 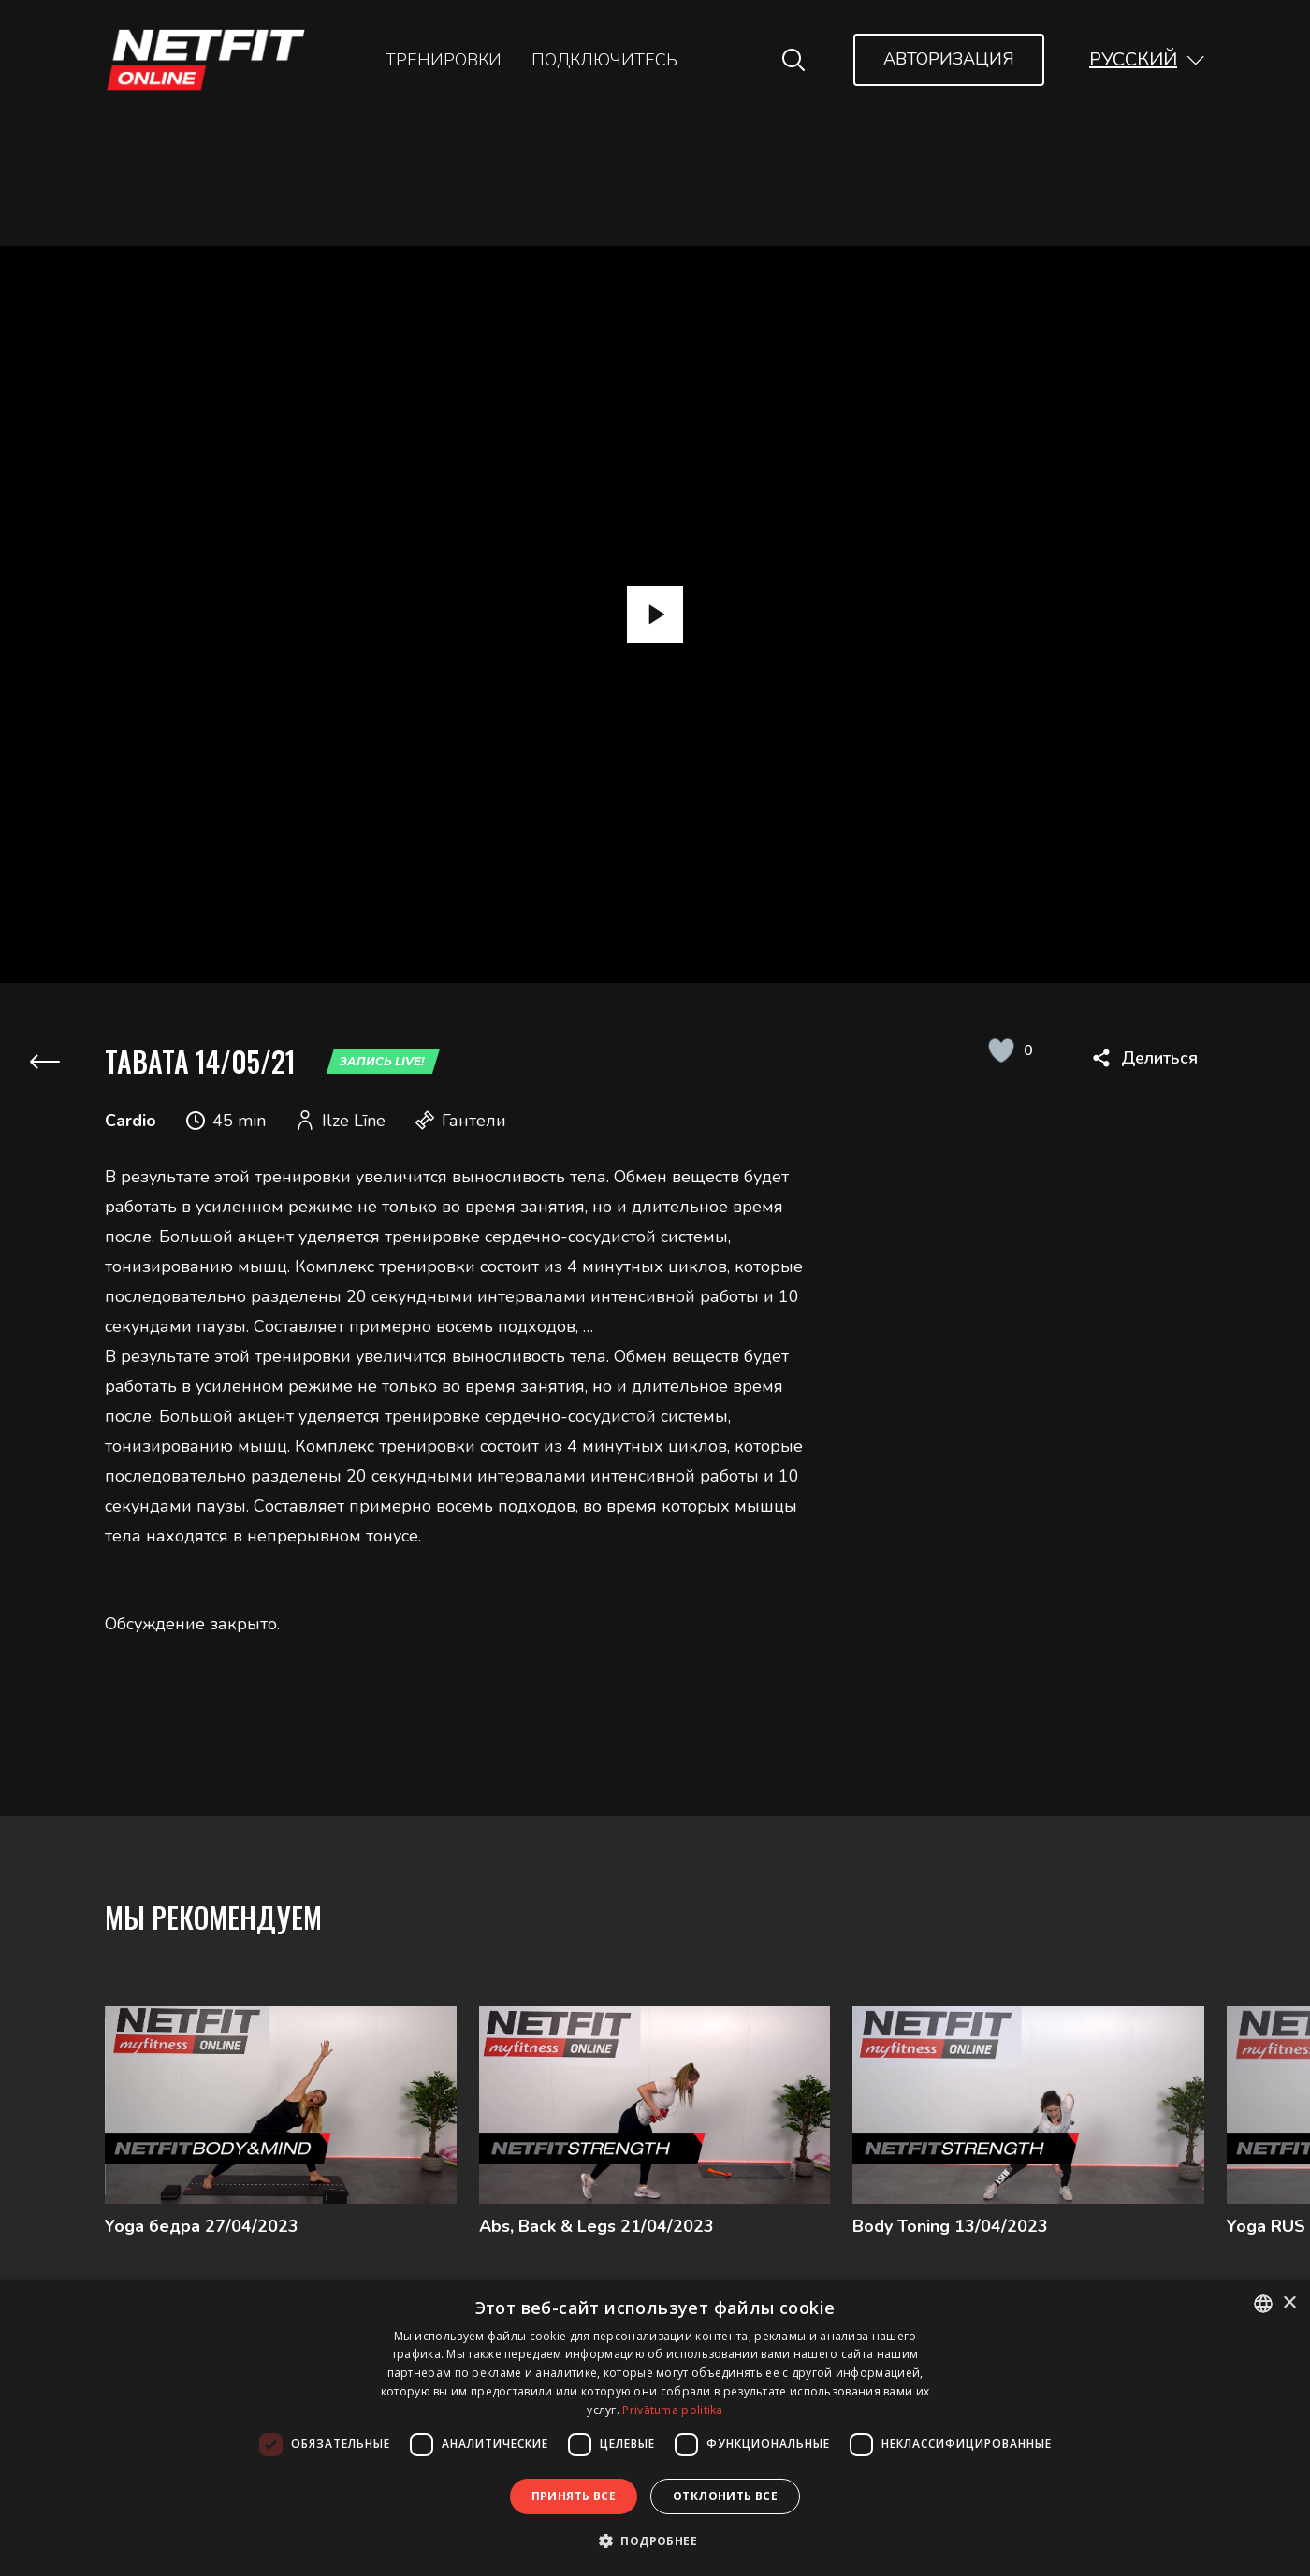 What do you see at coordinates (1159, 1058) in the screenshot?
I see `Делиться` at bounding box center [1159, 1058].